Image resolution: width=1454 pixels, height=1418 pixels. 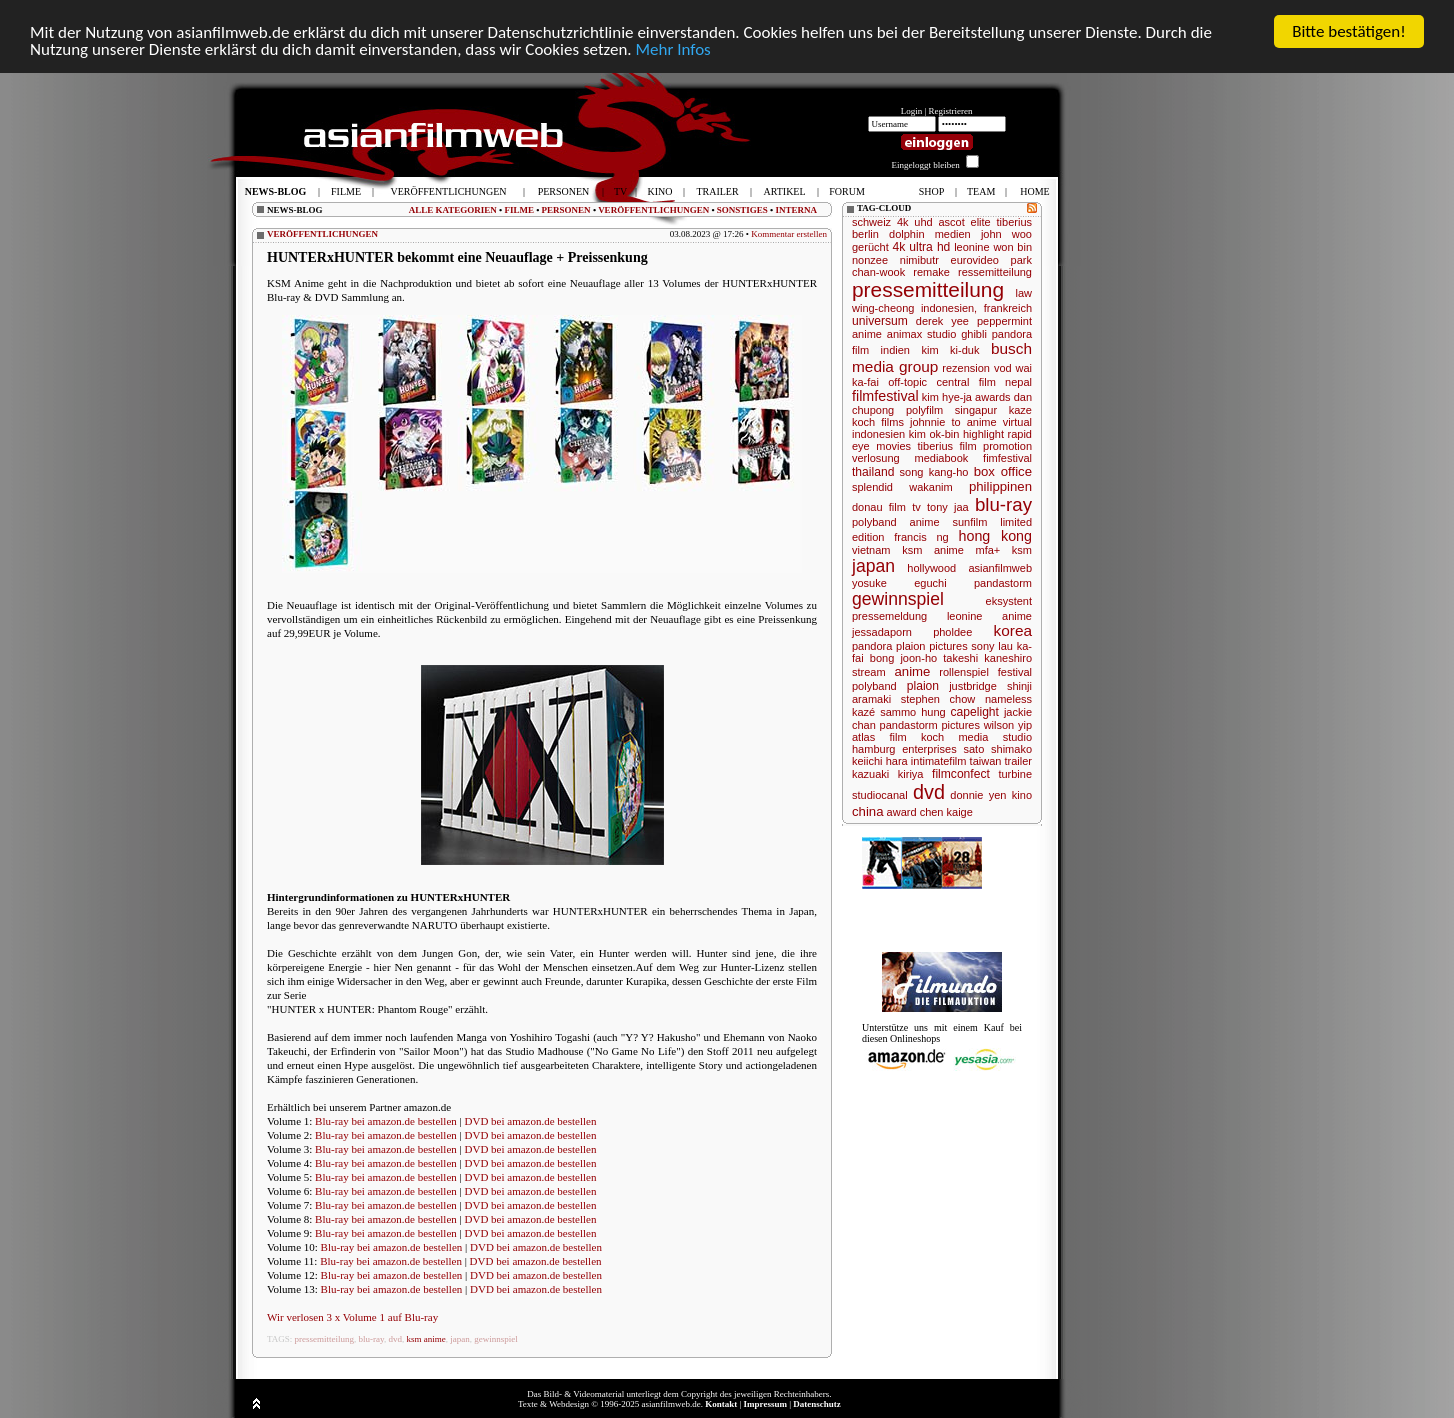 I want to click on leonine, so click(x=971, y=247).